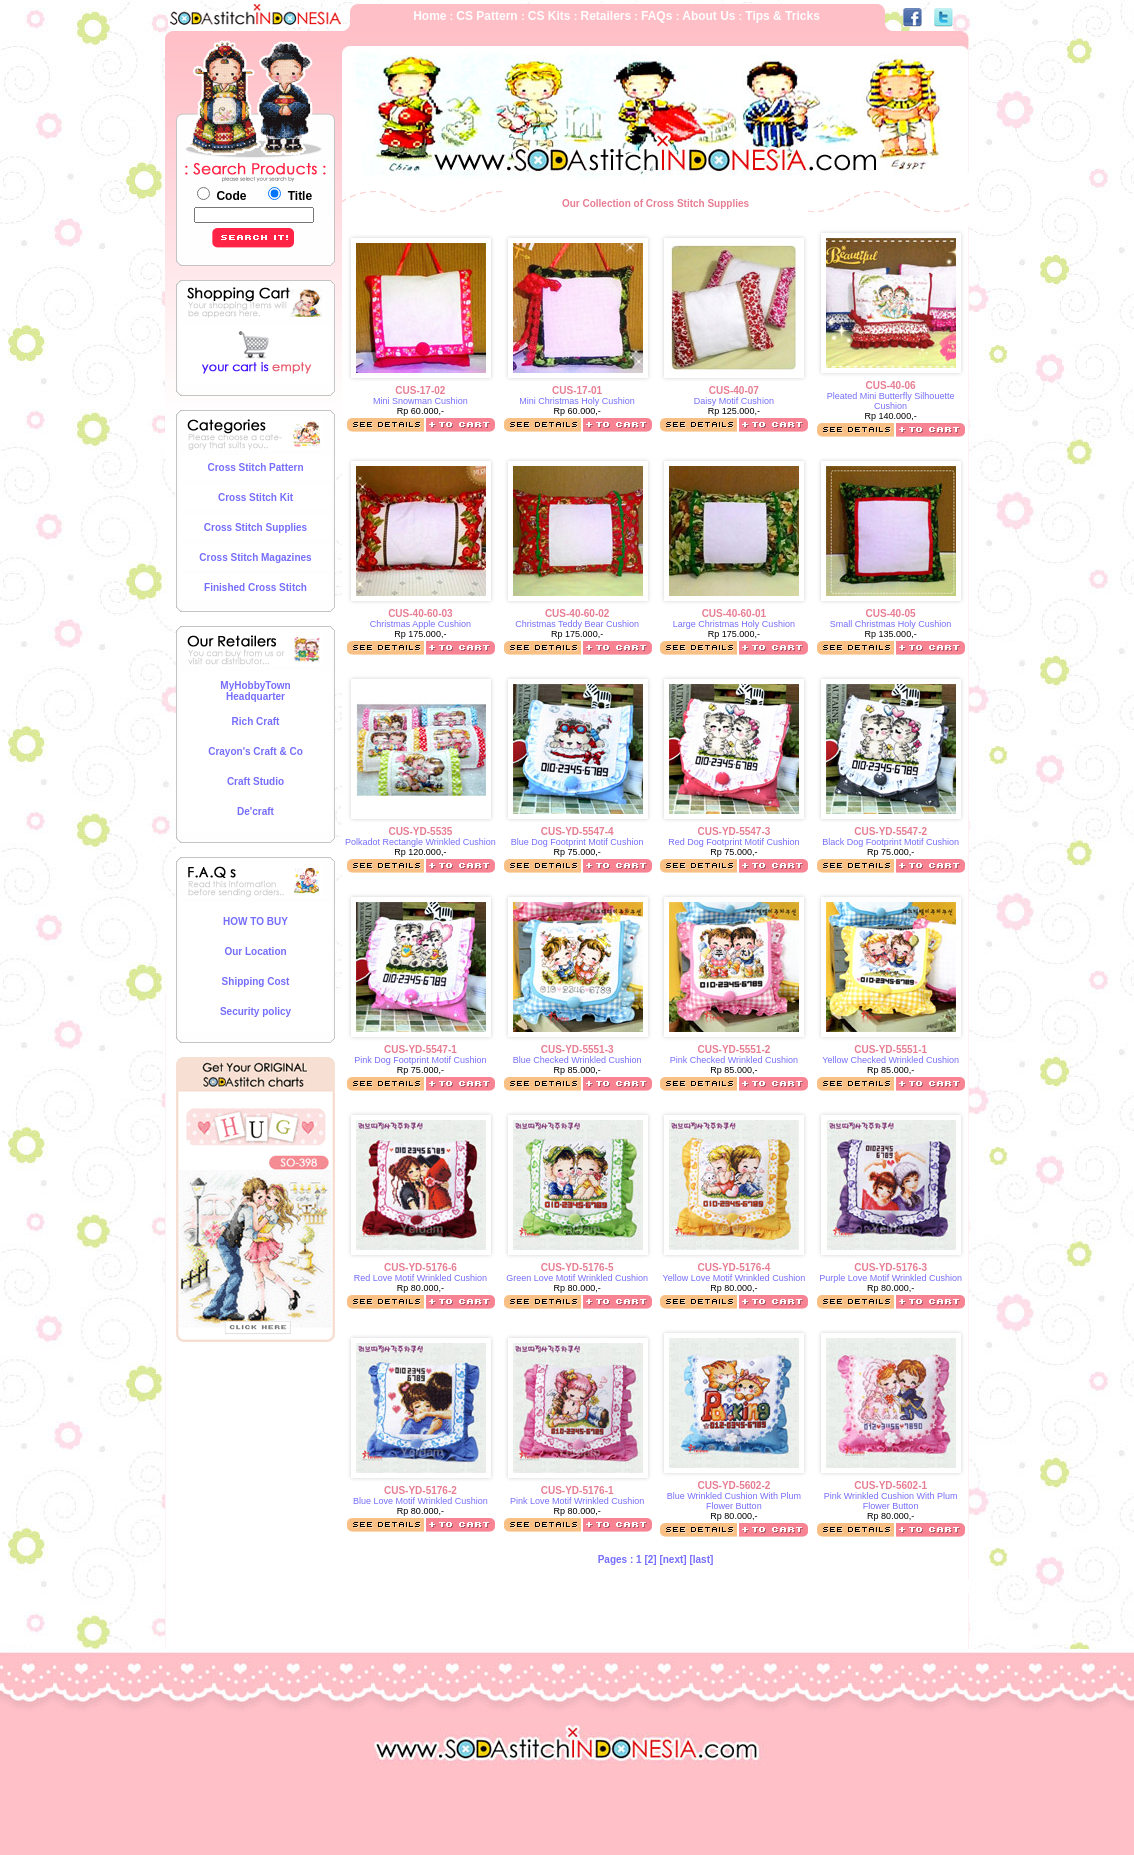  What do you see at coordinates (672, 1559) in the screenshot?
I see `[next]` at bounding box center [672, 1559].